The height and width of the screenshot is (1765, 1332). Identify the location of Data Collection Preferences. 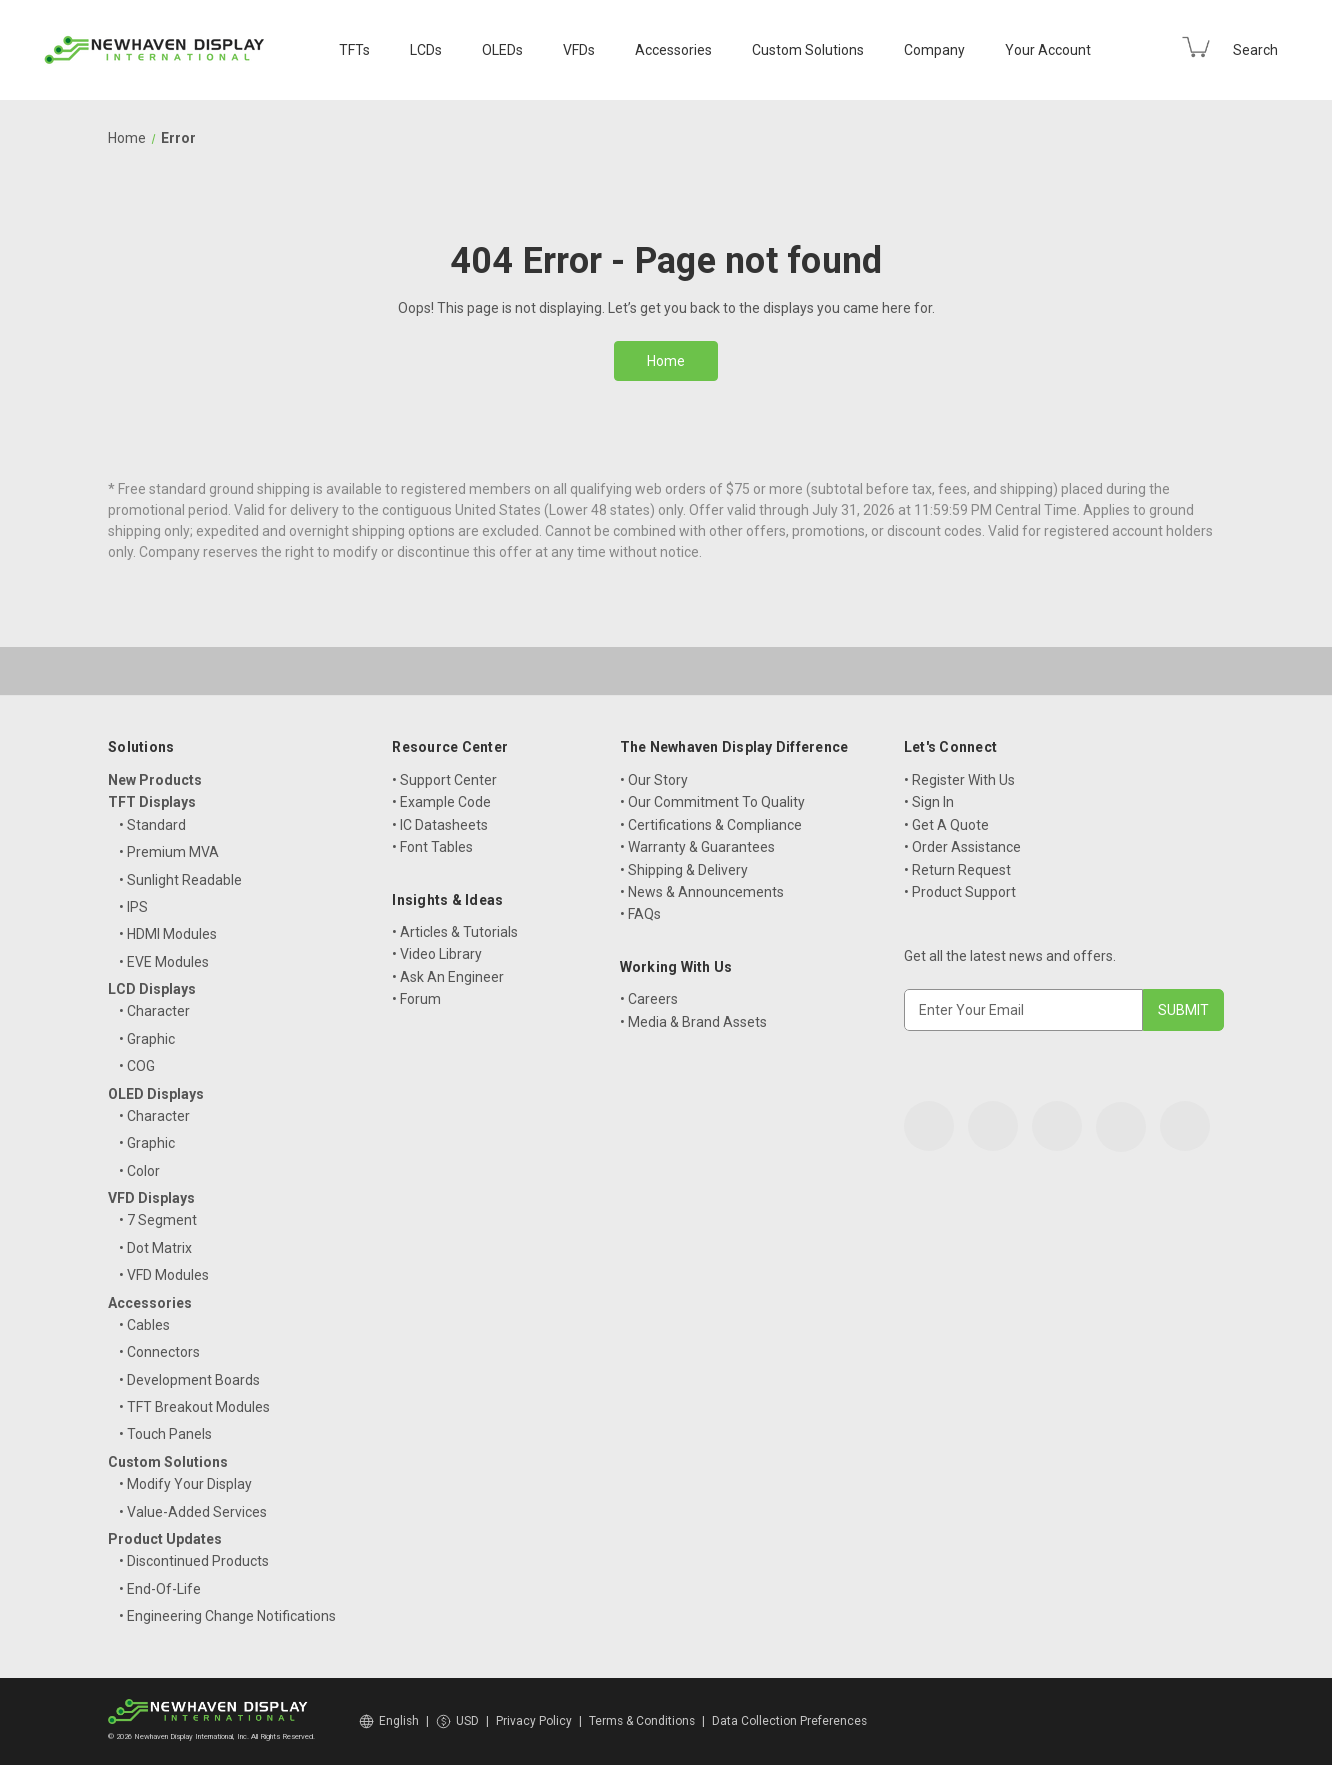
(789, 1721).